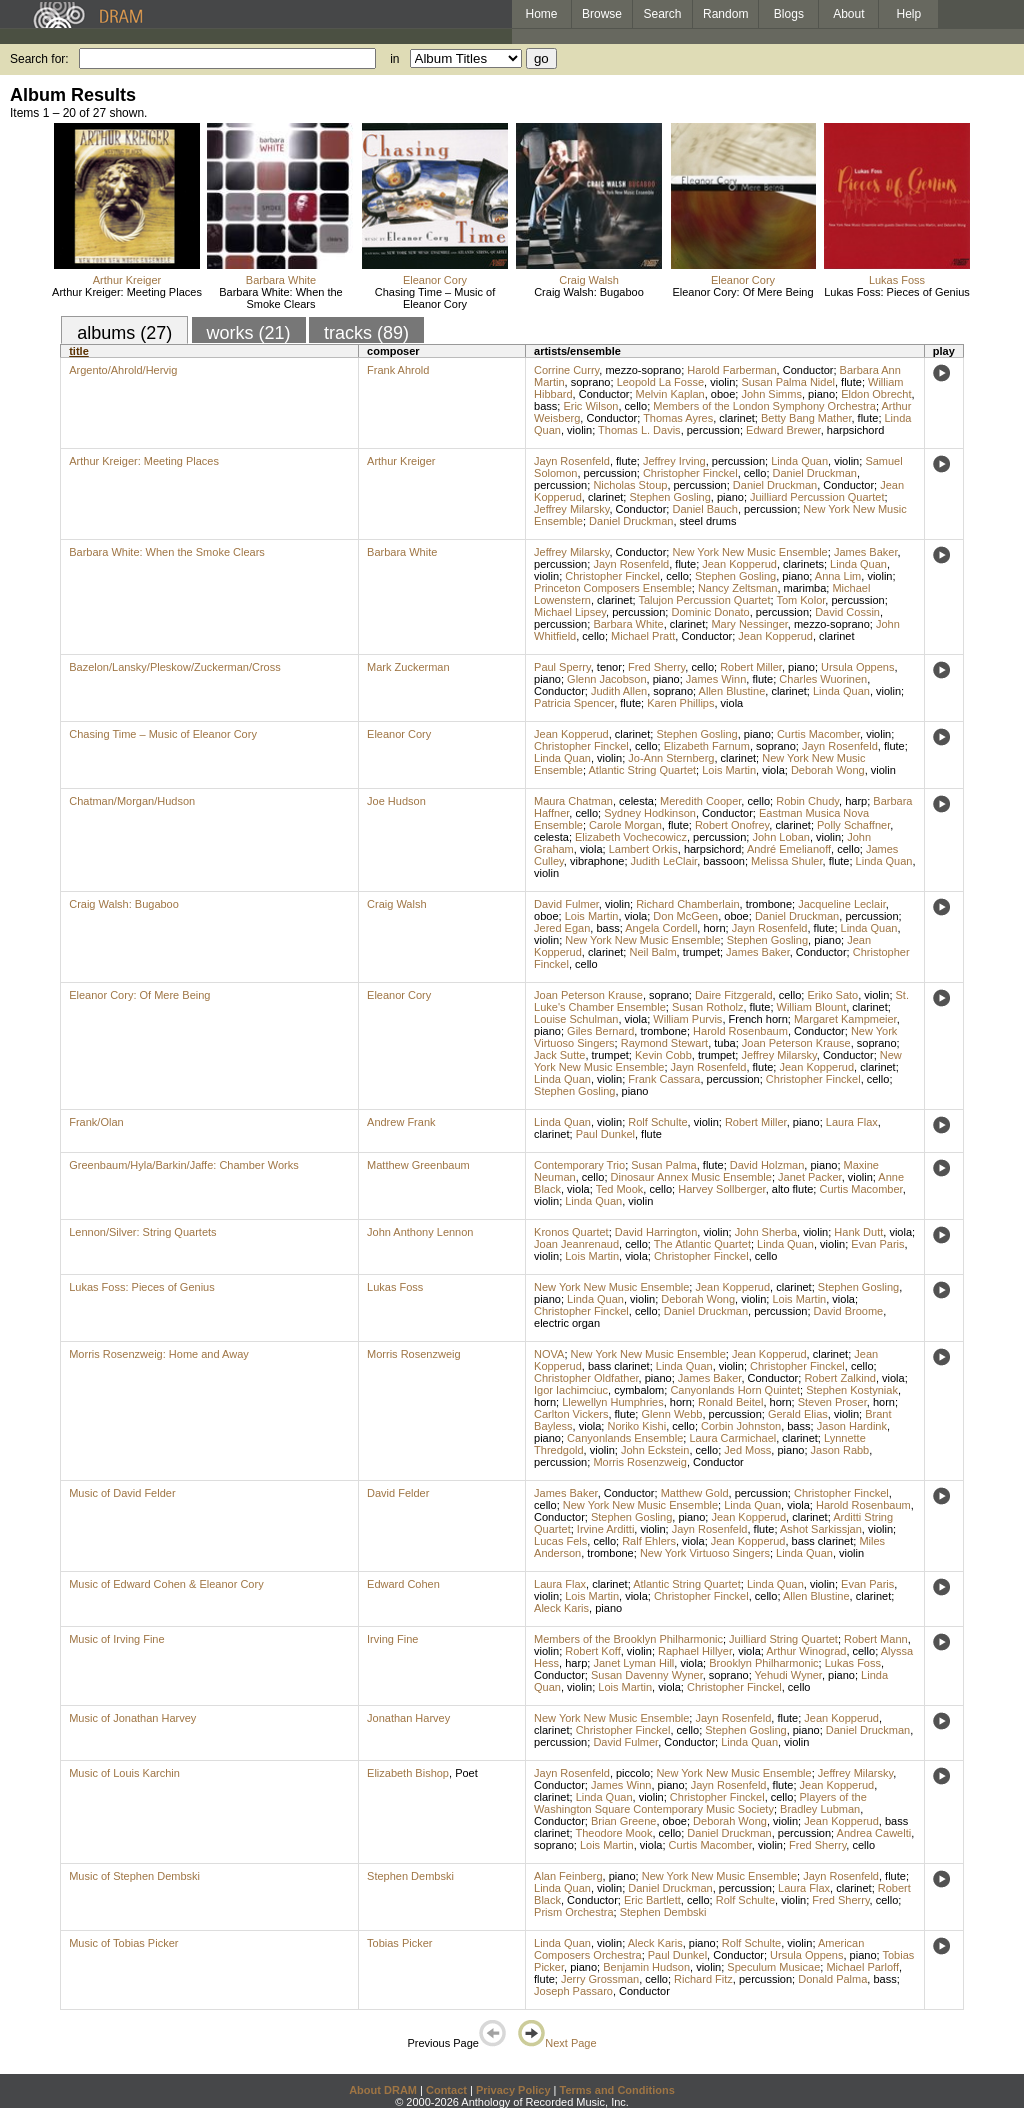  What do you see at coordinates (613, 588) in the screenshot?
I see `Princeton Composers Ensemble` at bounding box center [613, 588].